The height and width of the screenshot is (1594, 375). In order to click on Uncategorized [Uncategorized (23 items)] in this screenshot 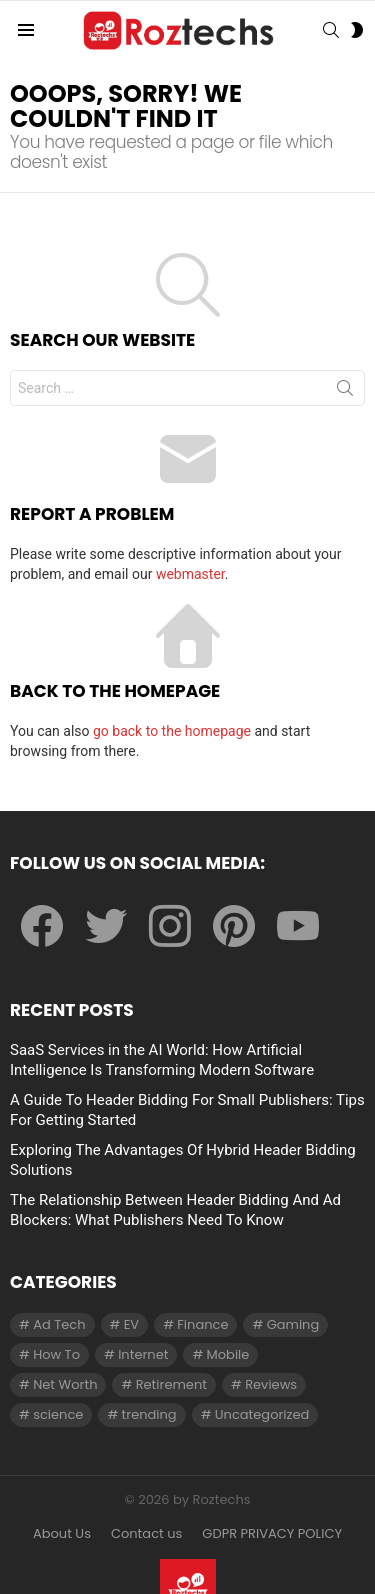, I will do `click(262, 1414)`.